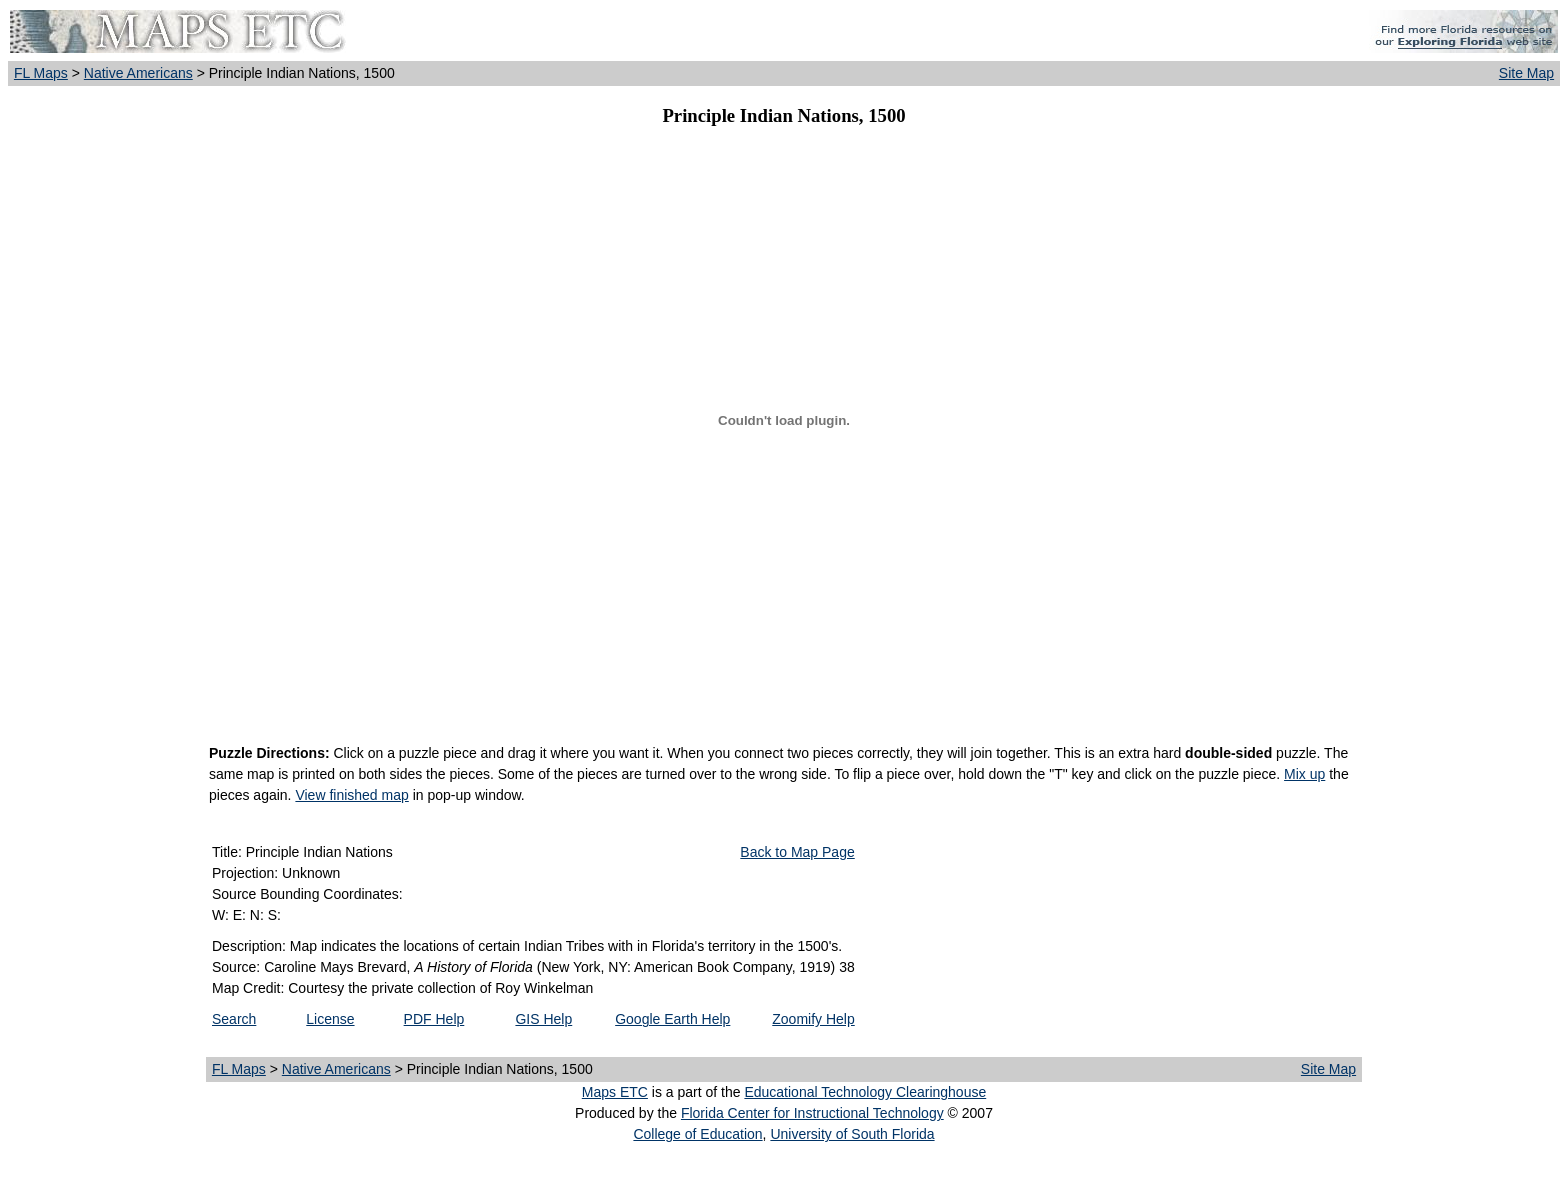 The width and height of the screenshot is (1568, 1178). Describe the element at coordinates (234, 1019) in the screenshot. I see `Search` at that location.